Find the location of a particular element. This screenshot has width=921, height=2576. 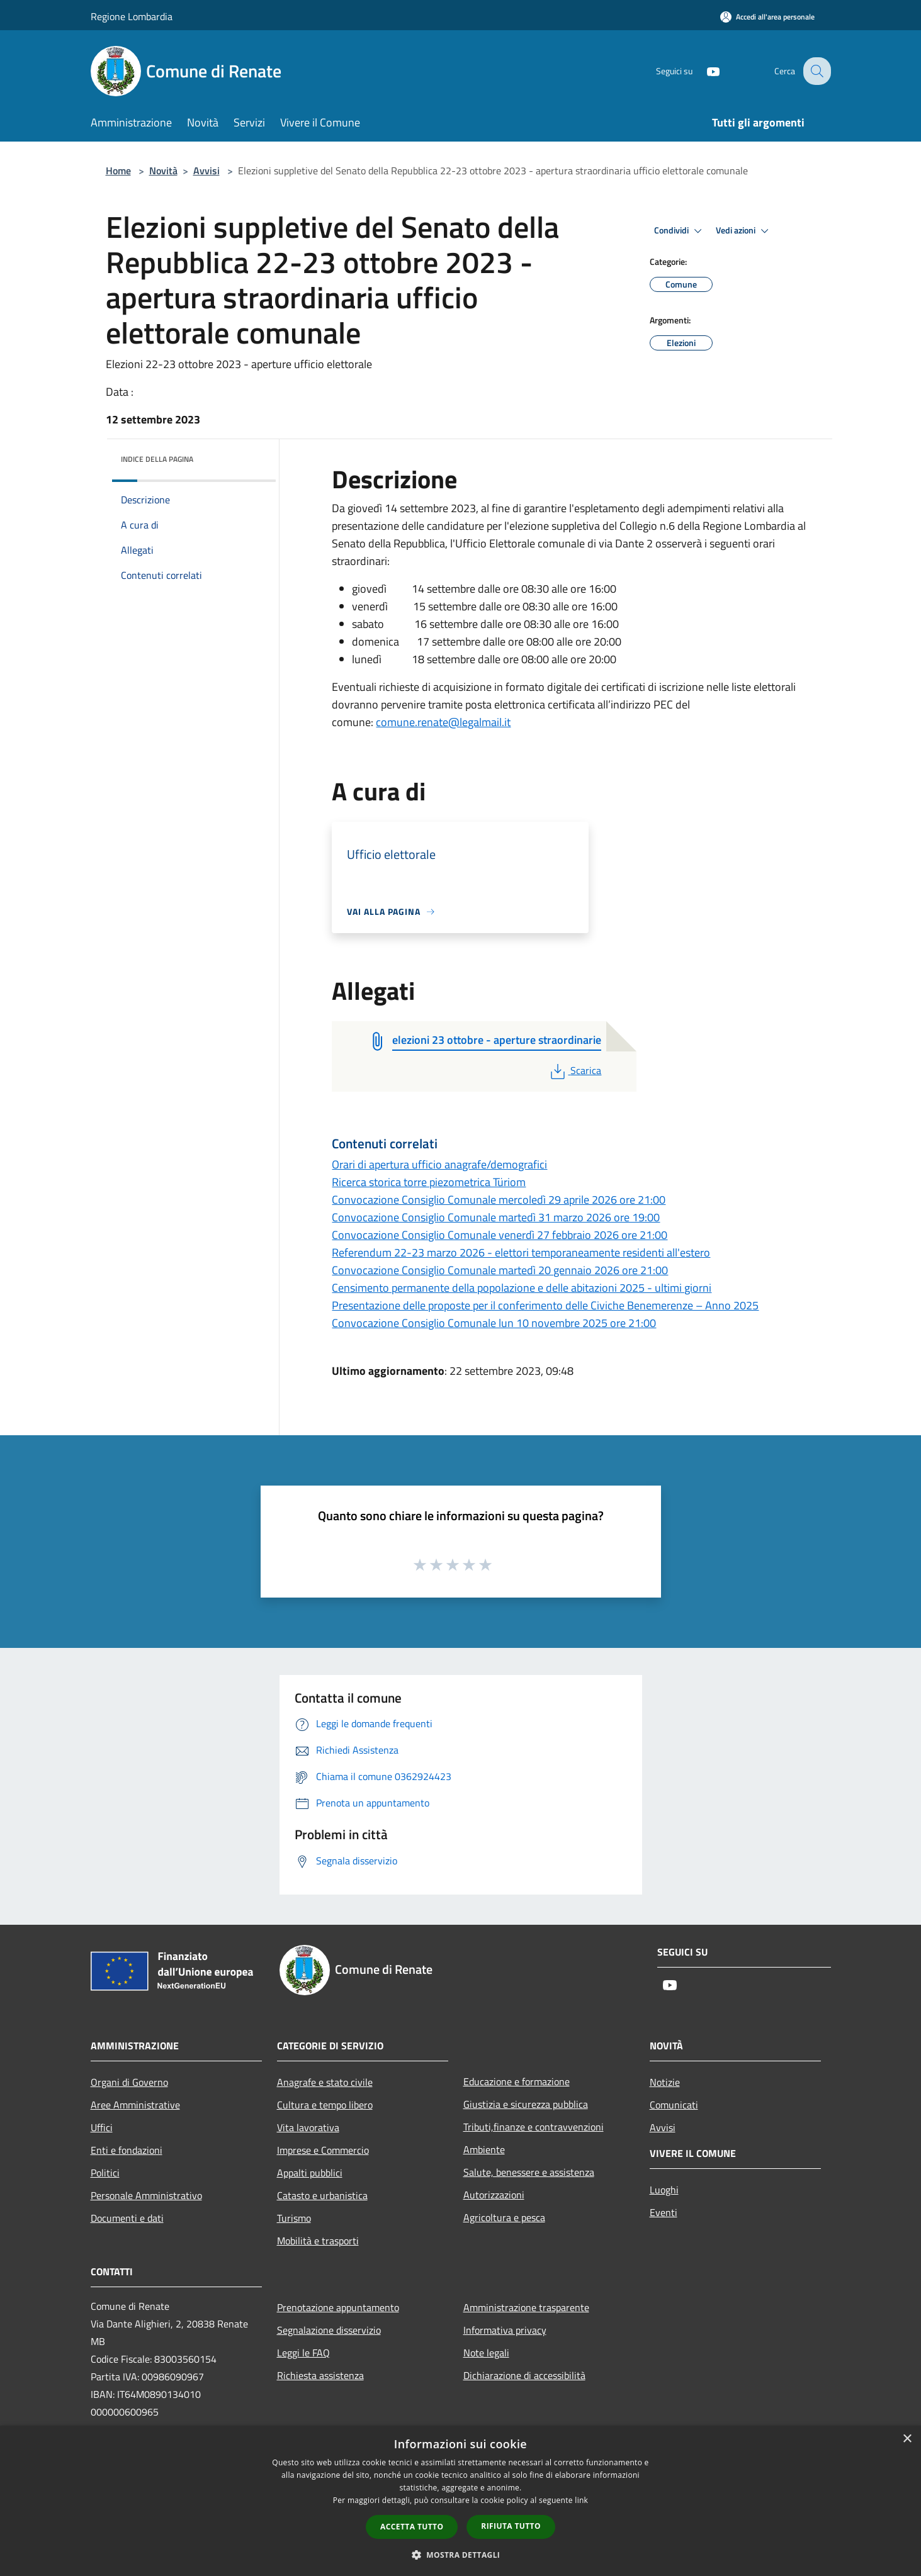

Luoghi is located at coordinates (664, 2189).